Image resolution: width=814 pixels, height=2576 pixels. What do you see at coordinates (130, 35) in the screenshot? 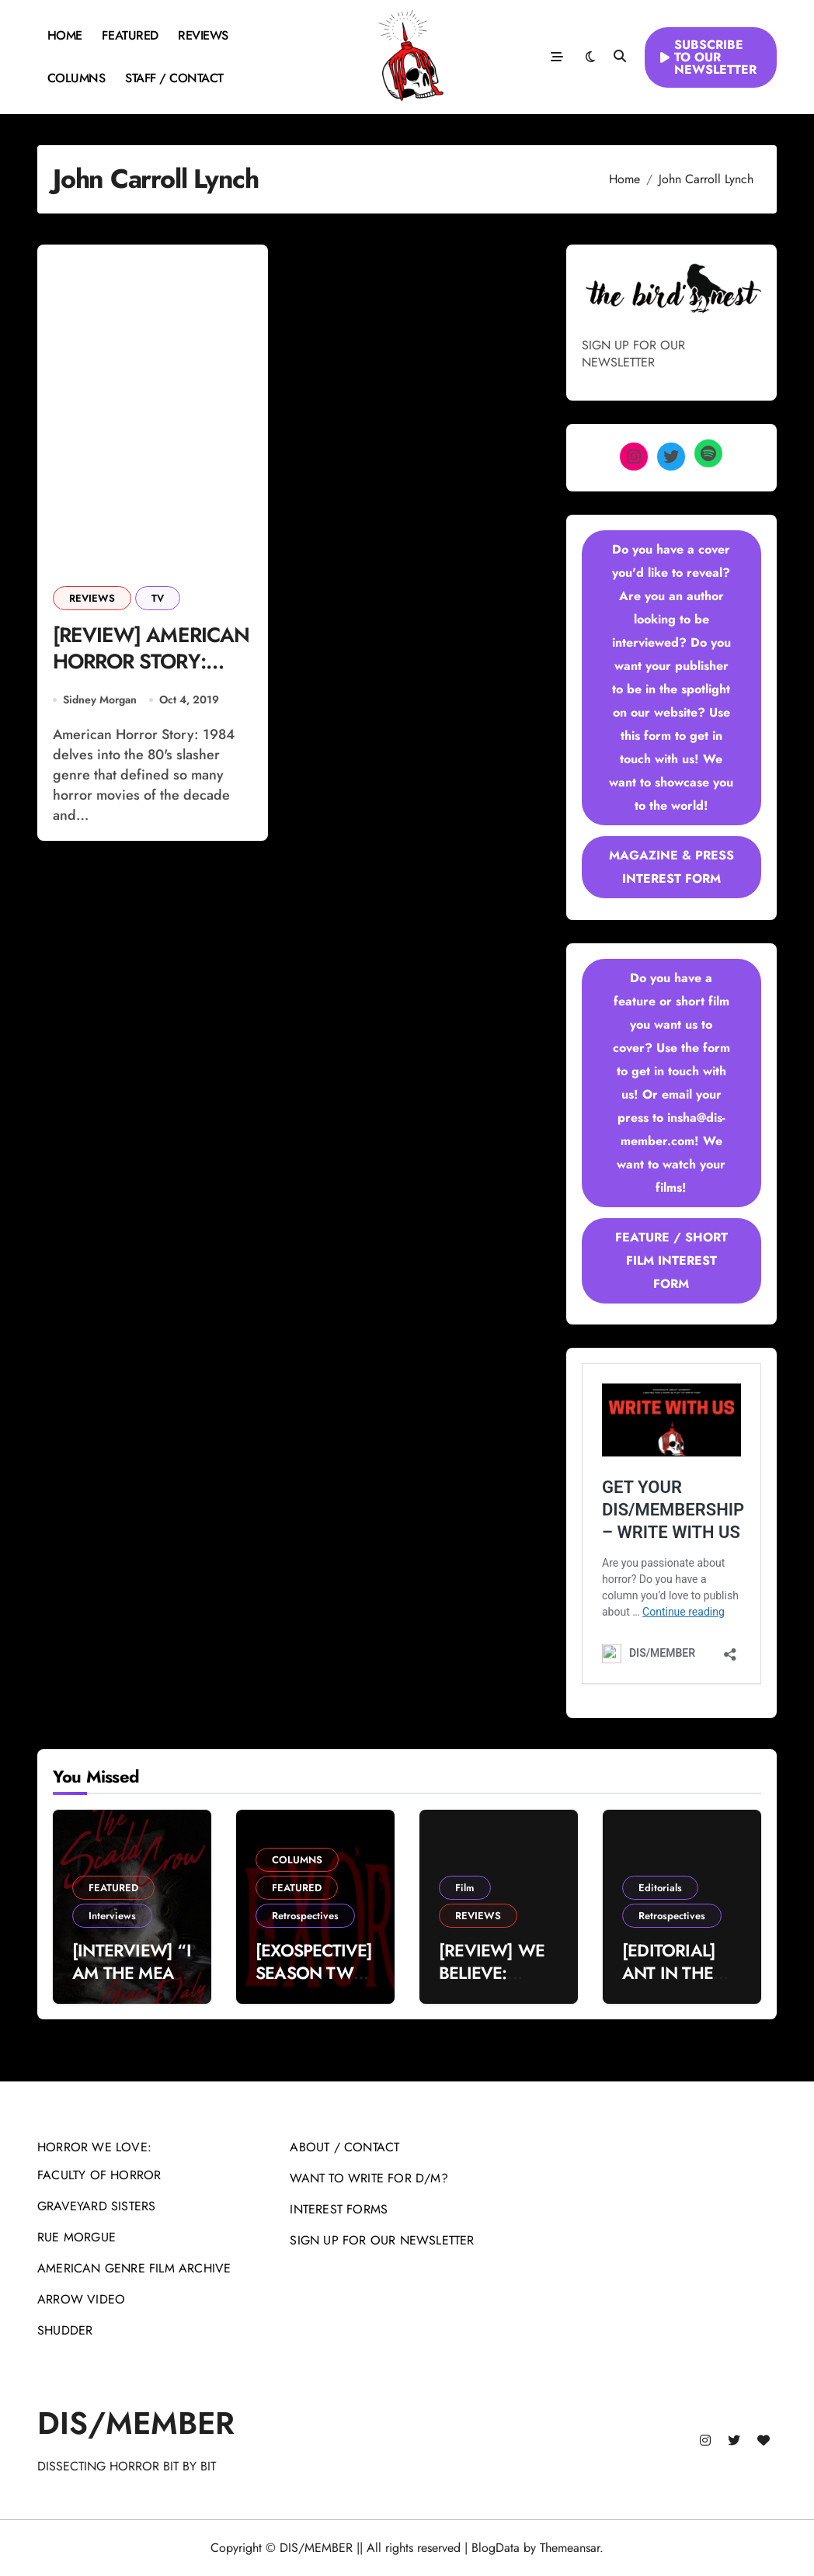
I see `FEATURED` at bounding box center [130, 35].